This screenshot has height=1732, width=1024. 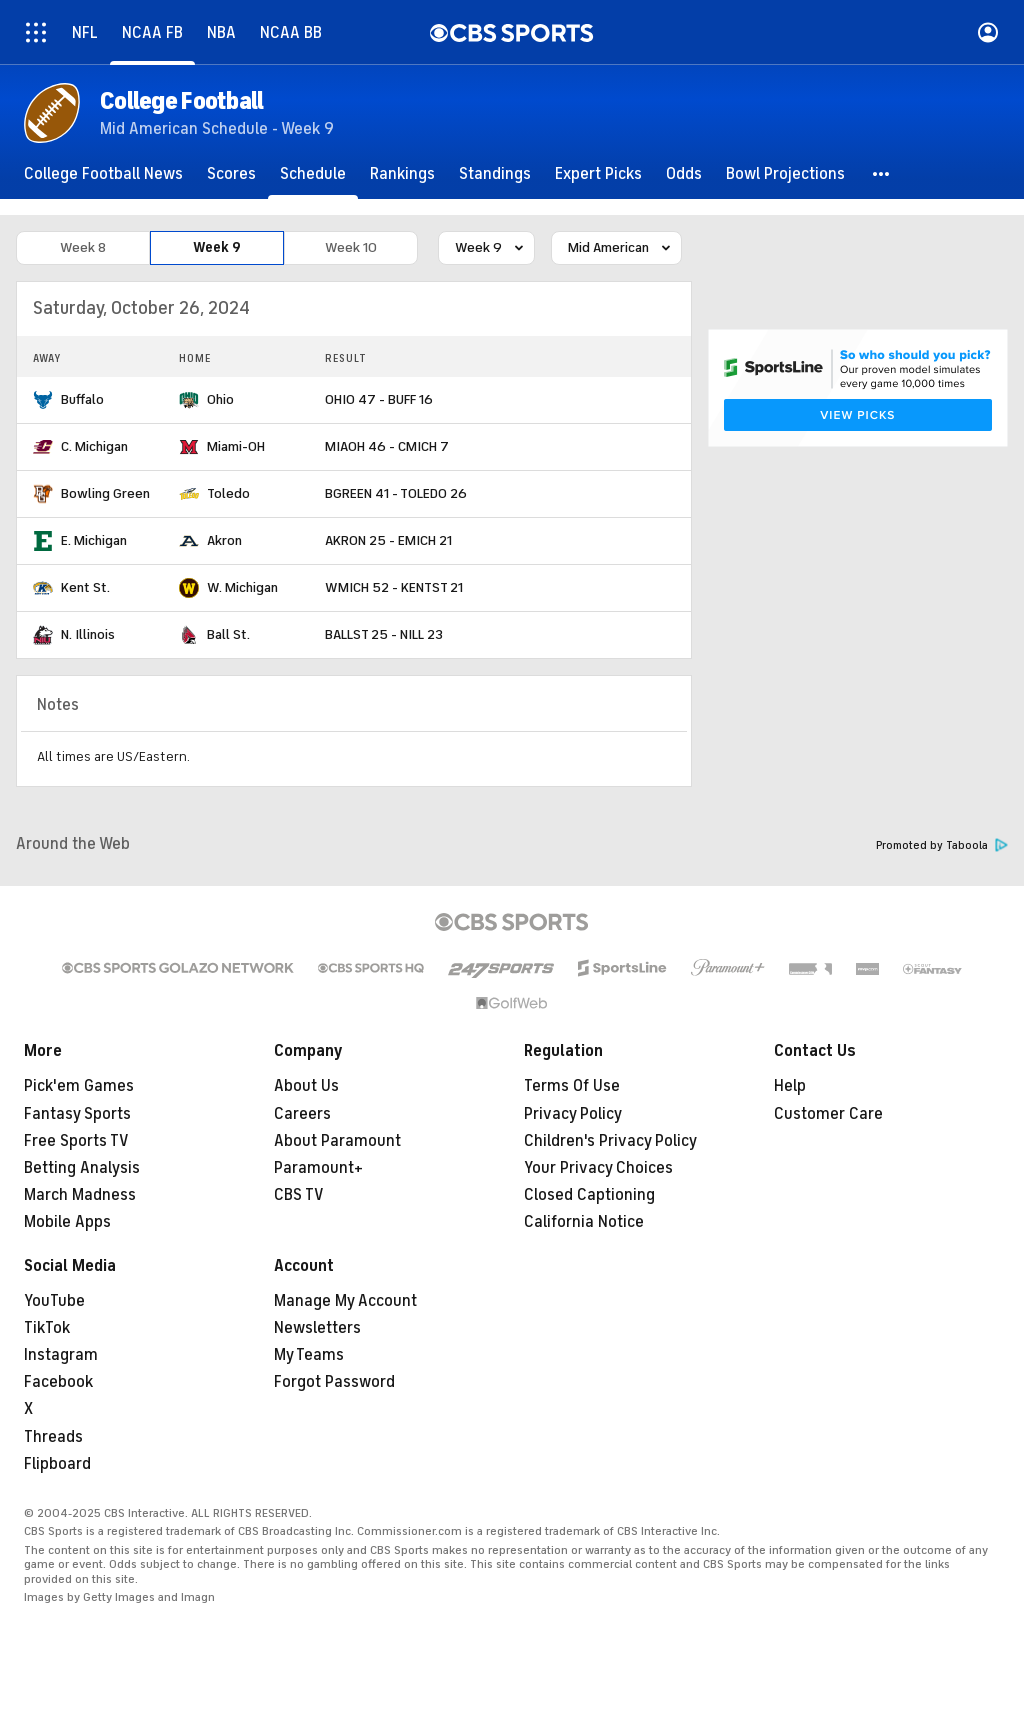 What do you see at coordinates (394, 587) in the screenshot?
I see `WMICH 52 - KENTST 21` at bounding box center [394, 587].